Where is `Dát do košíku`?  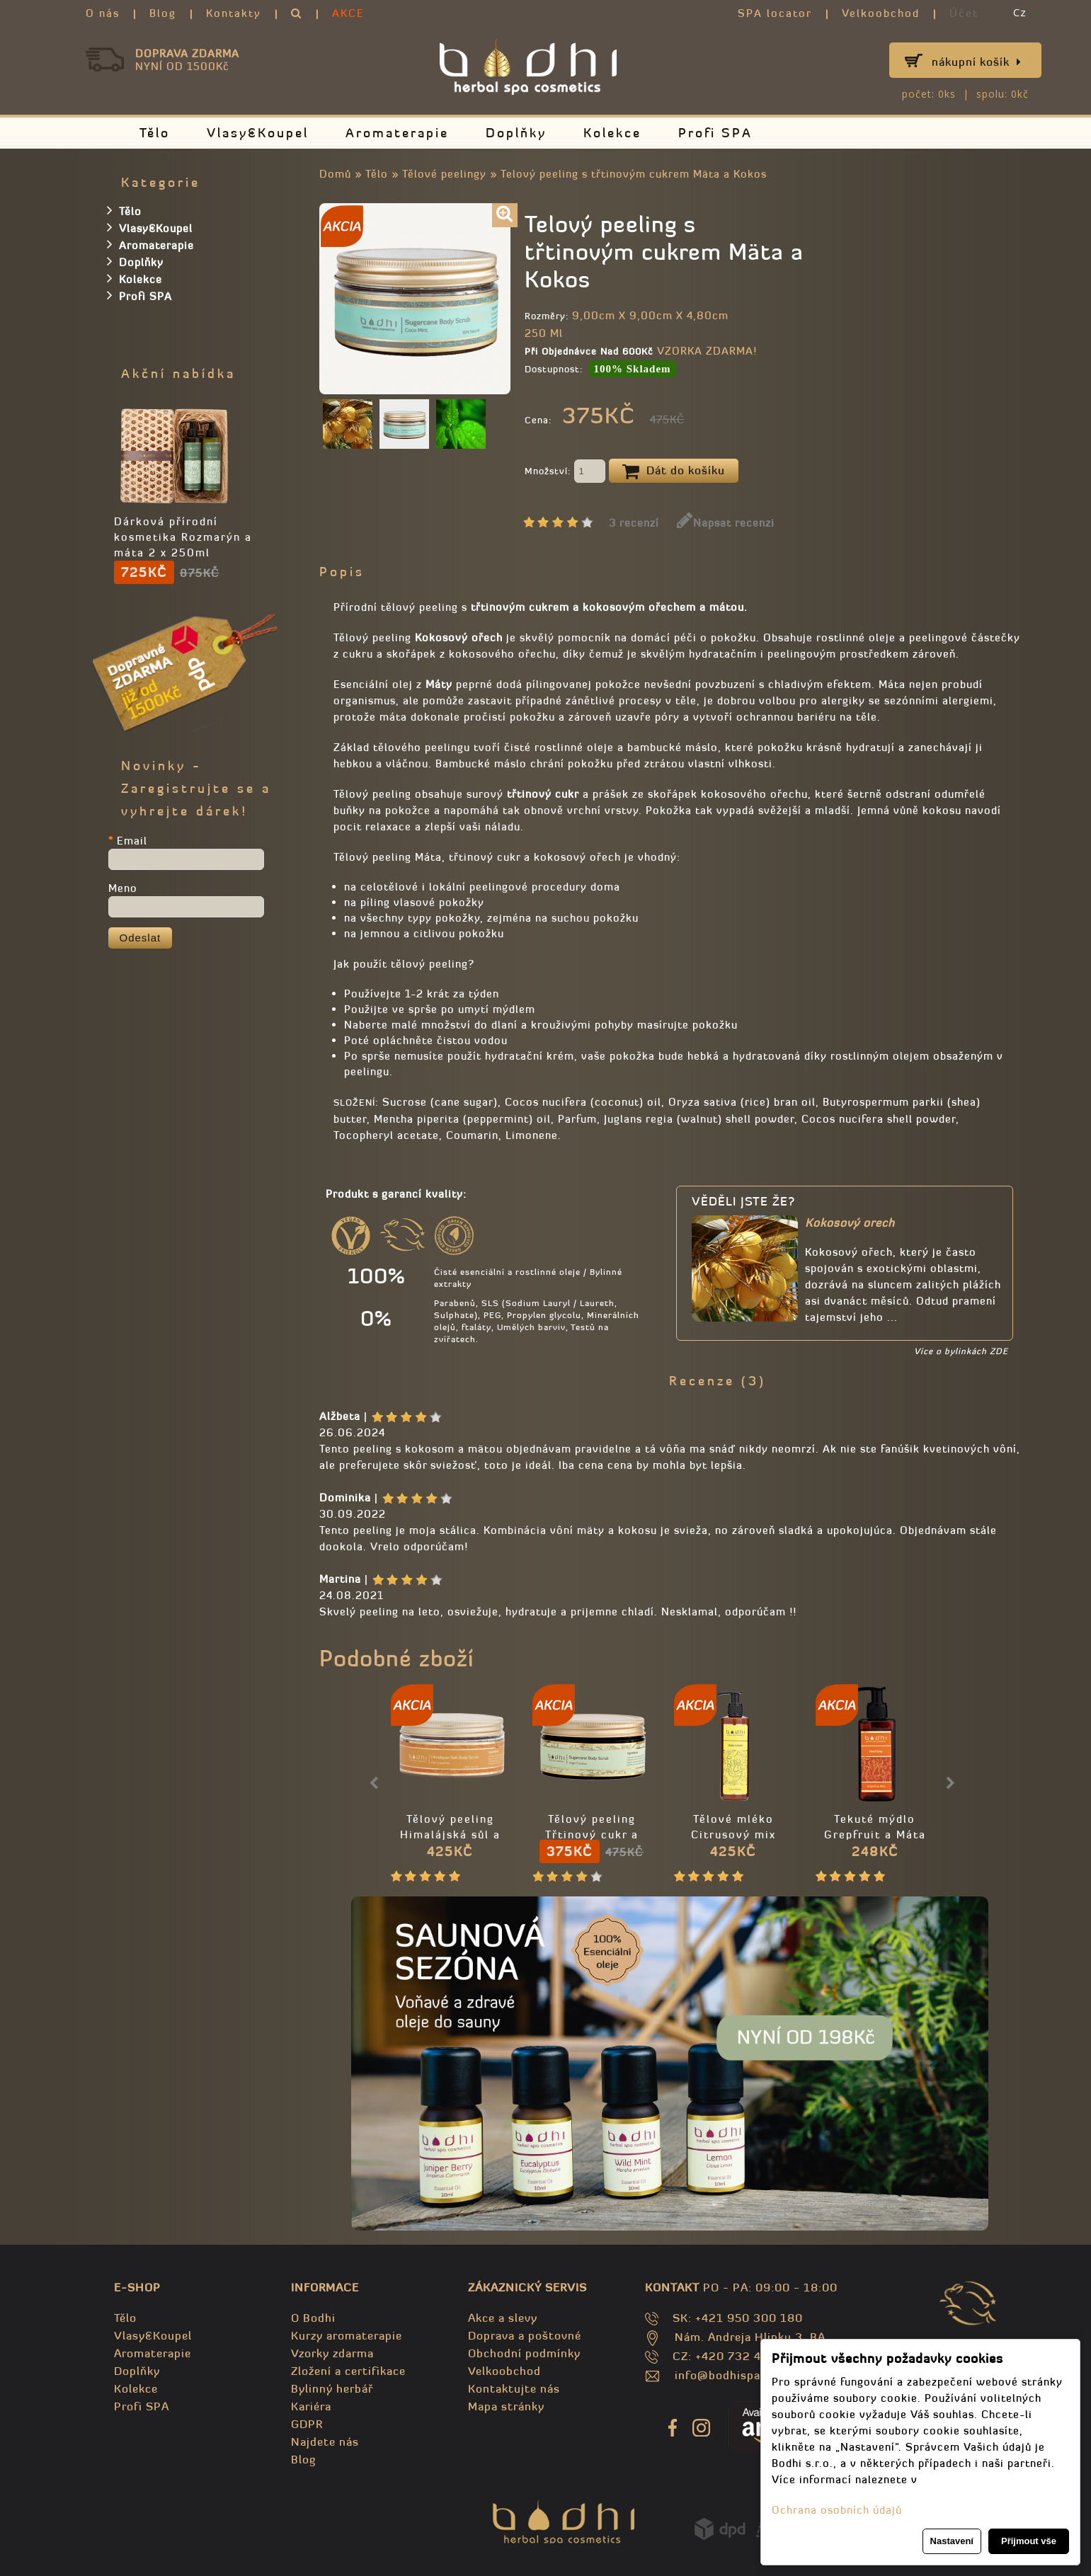
Dát do košíku is located at coordinates (673, 471).